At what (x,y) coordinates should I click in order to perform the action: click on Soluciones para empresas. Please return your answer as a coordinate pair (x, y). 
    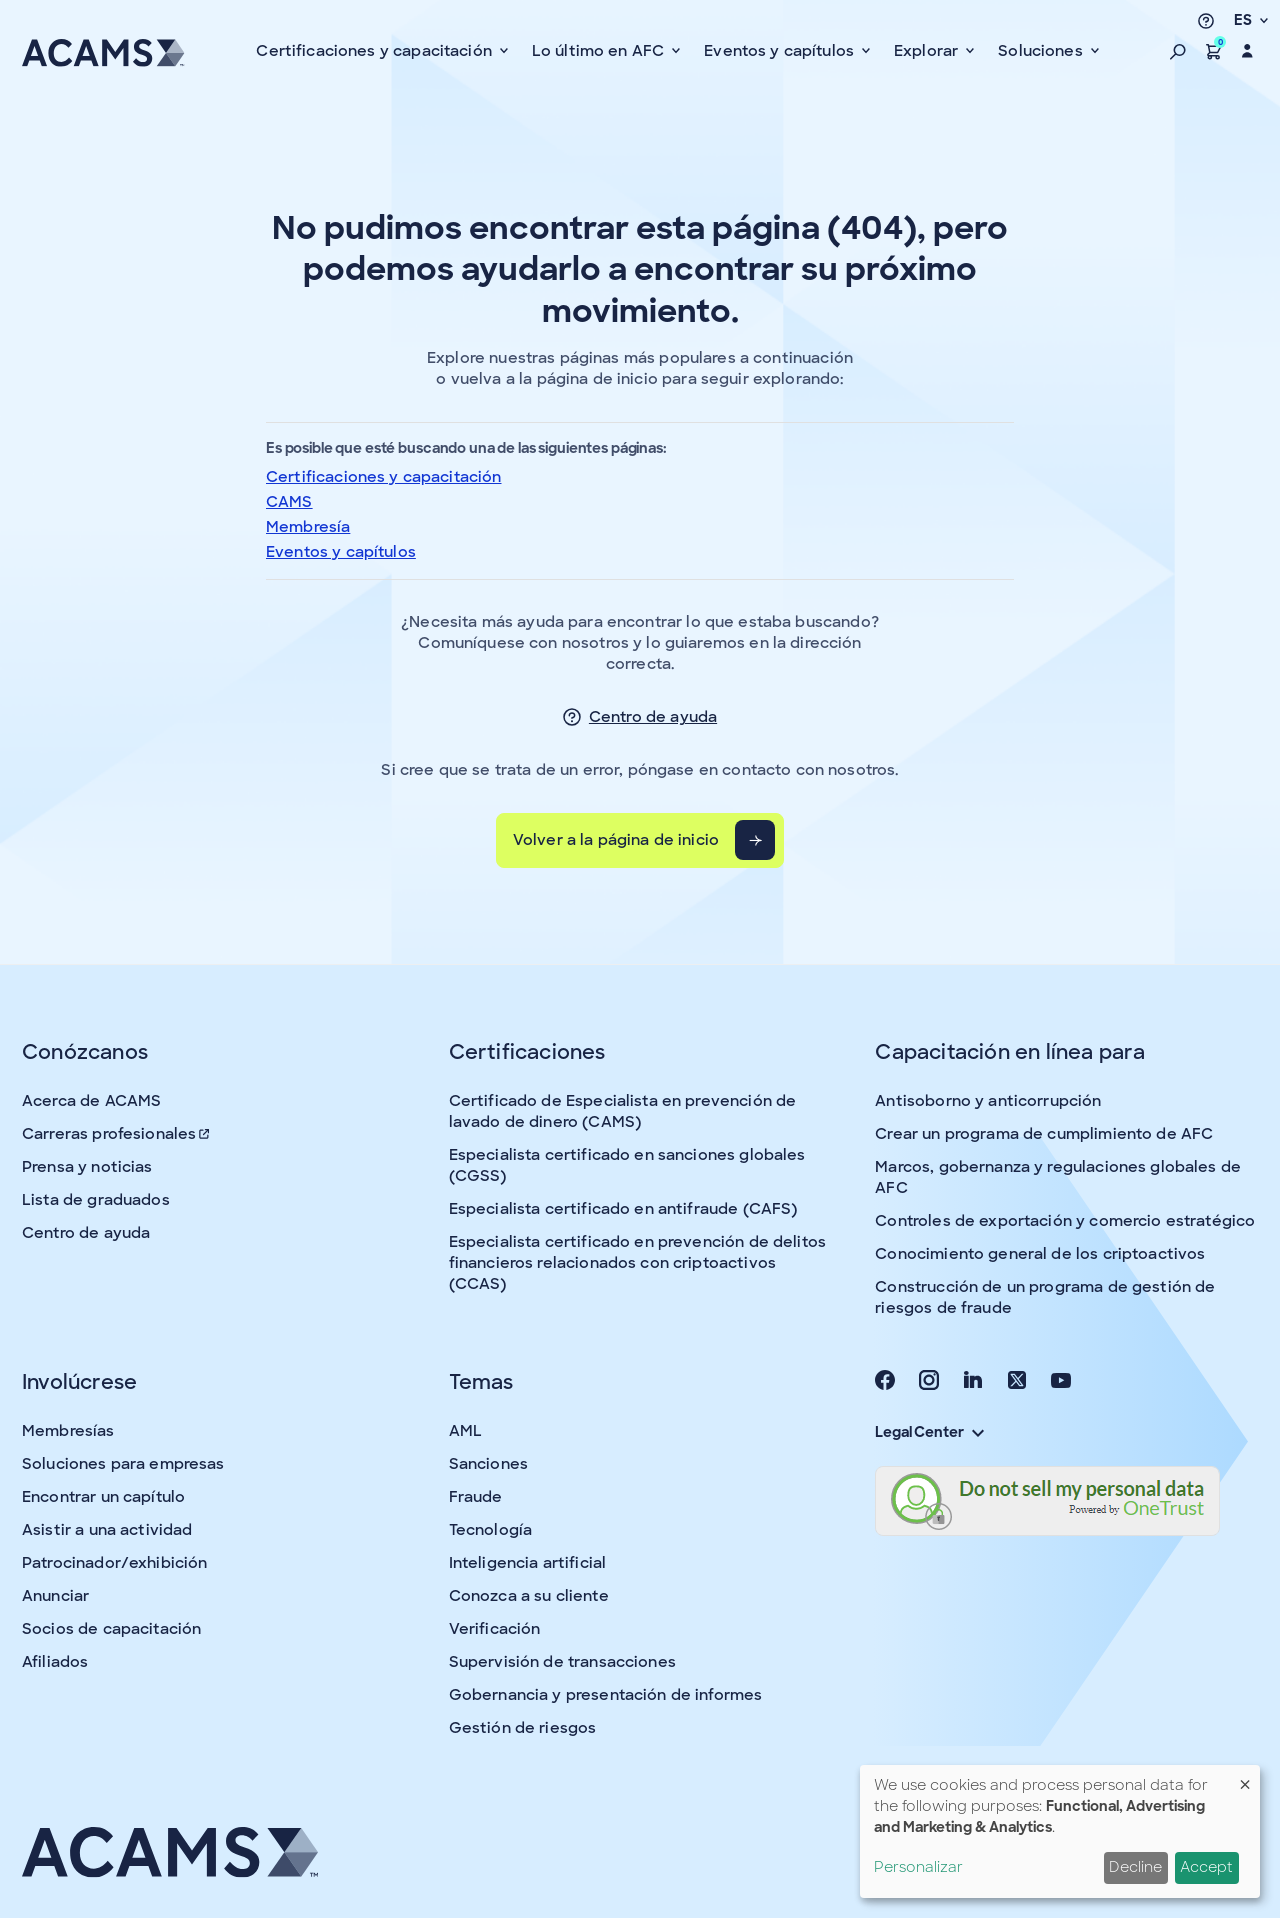
    Looking at the image, I should click on (123, 1464).